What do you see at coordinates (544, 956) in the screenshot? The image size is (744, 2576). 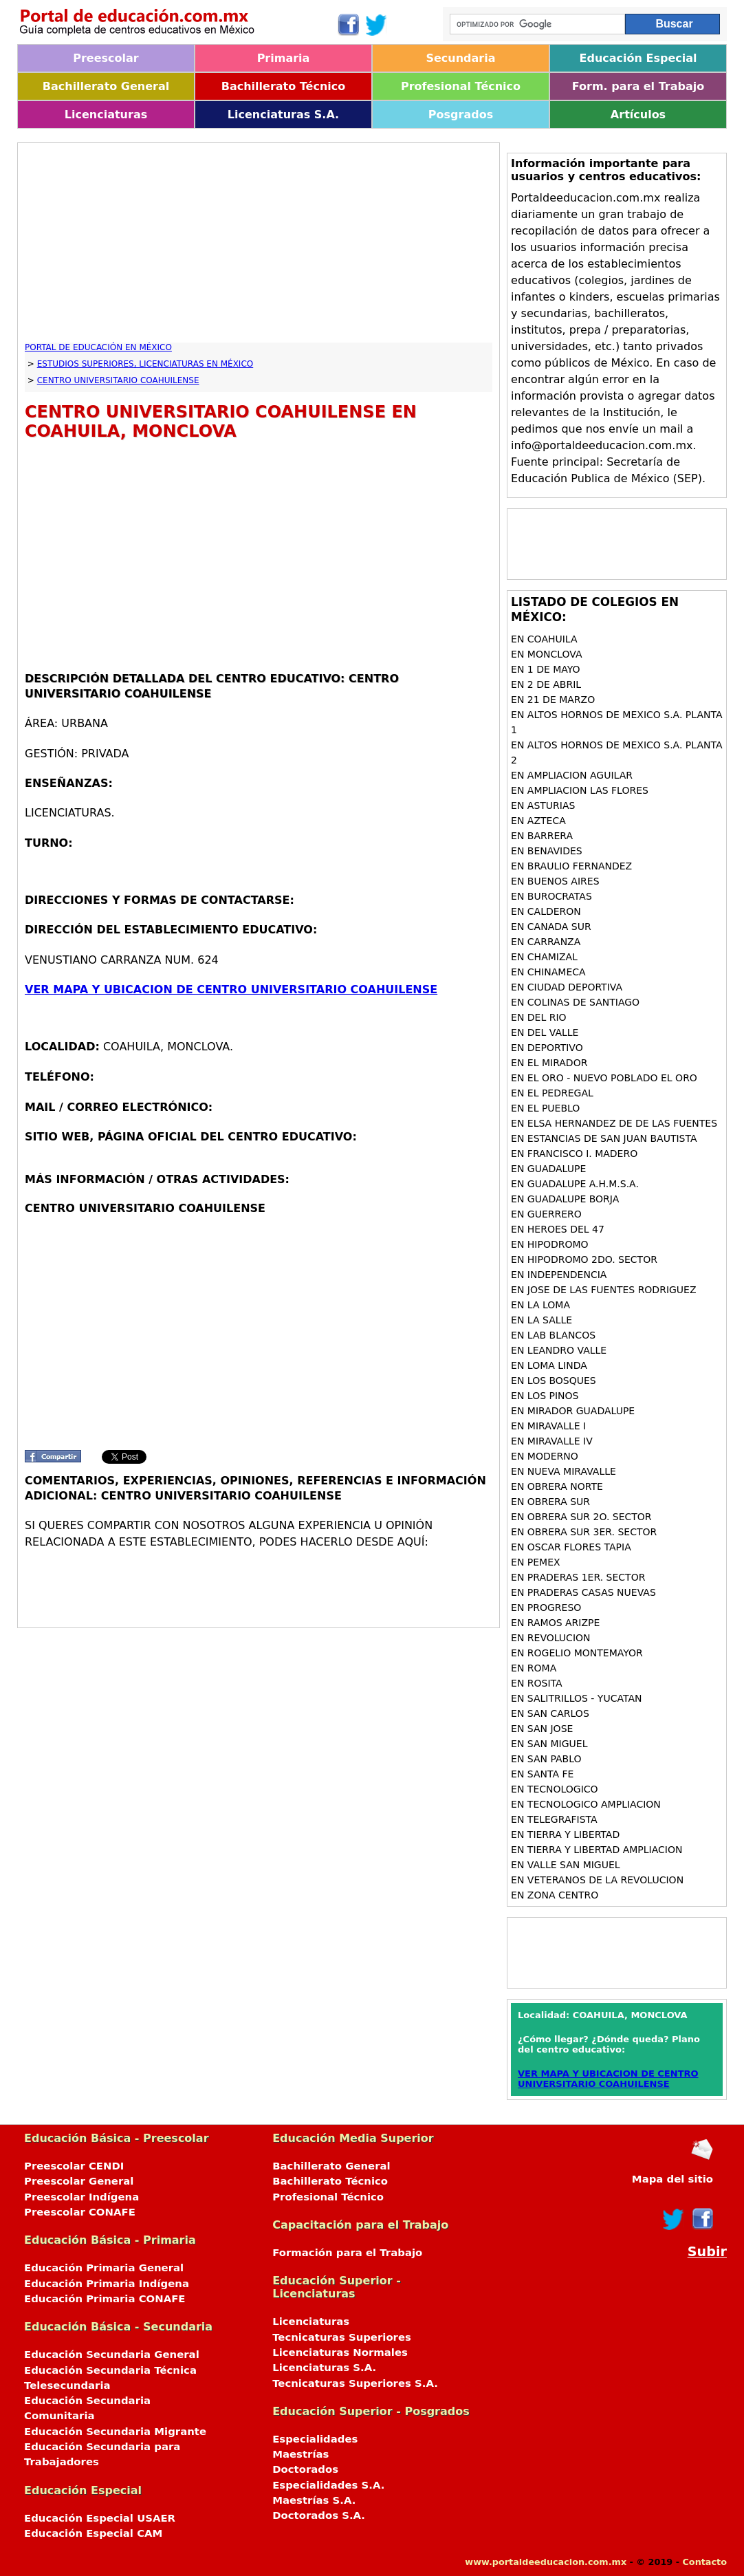 I see `en CHAMIZAL` at bounding box center [544, 956].